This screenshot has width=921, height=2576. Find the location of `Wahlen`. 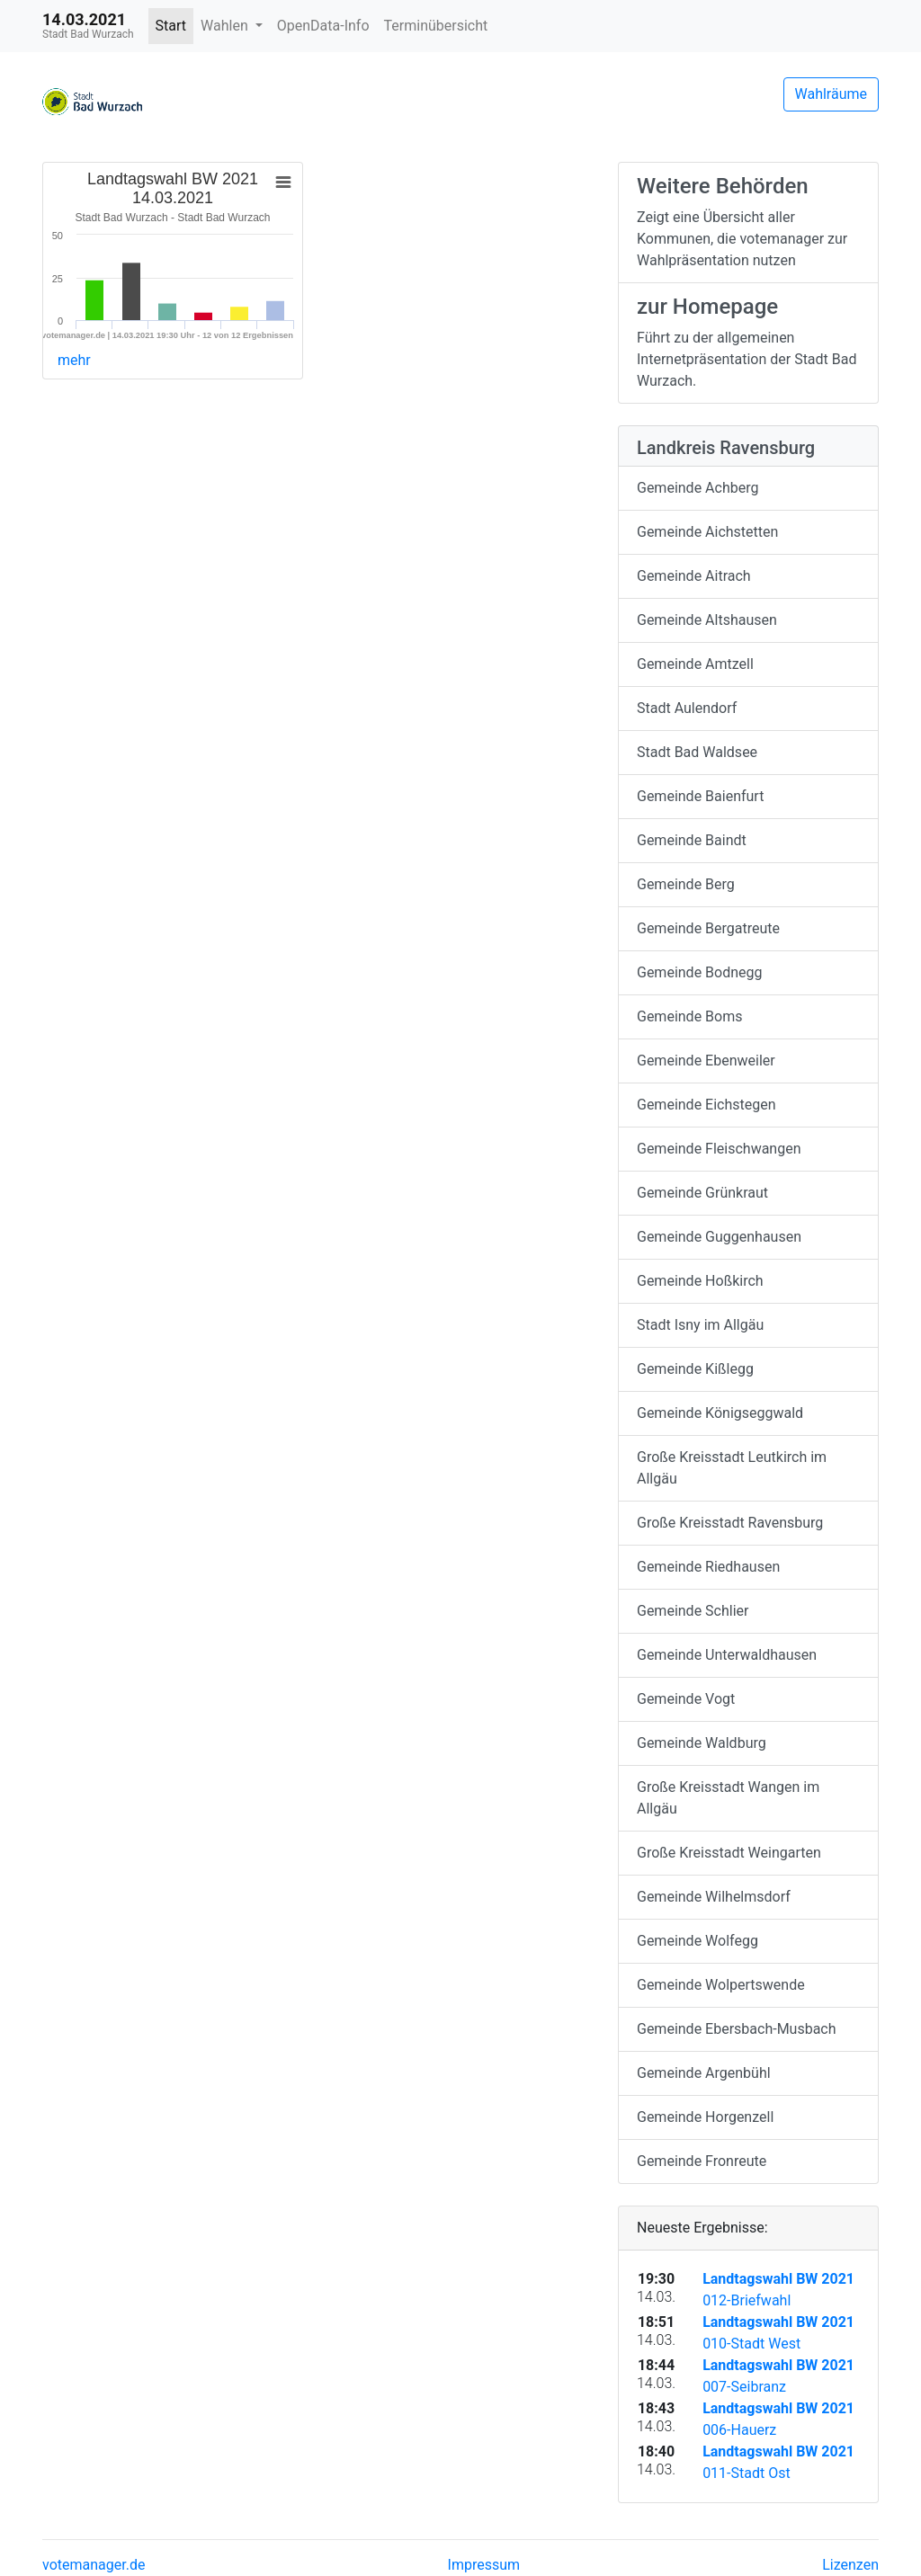

Wahlen is located at coordinates (226, 25).